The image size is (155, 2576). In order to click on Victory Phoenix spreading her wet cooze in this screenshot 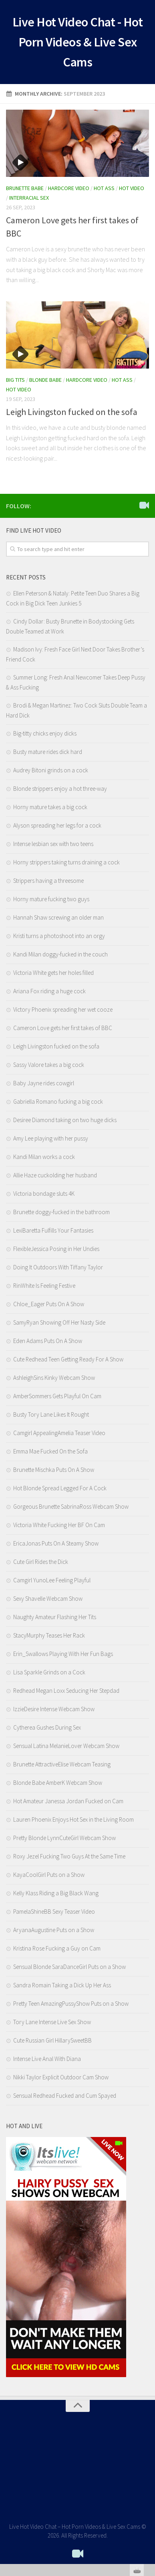, I will do `click(63, 1009)`.